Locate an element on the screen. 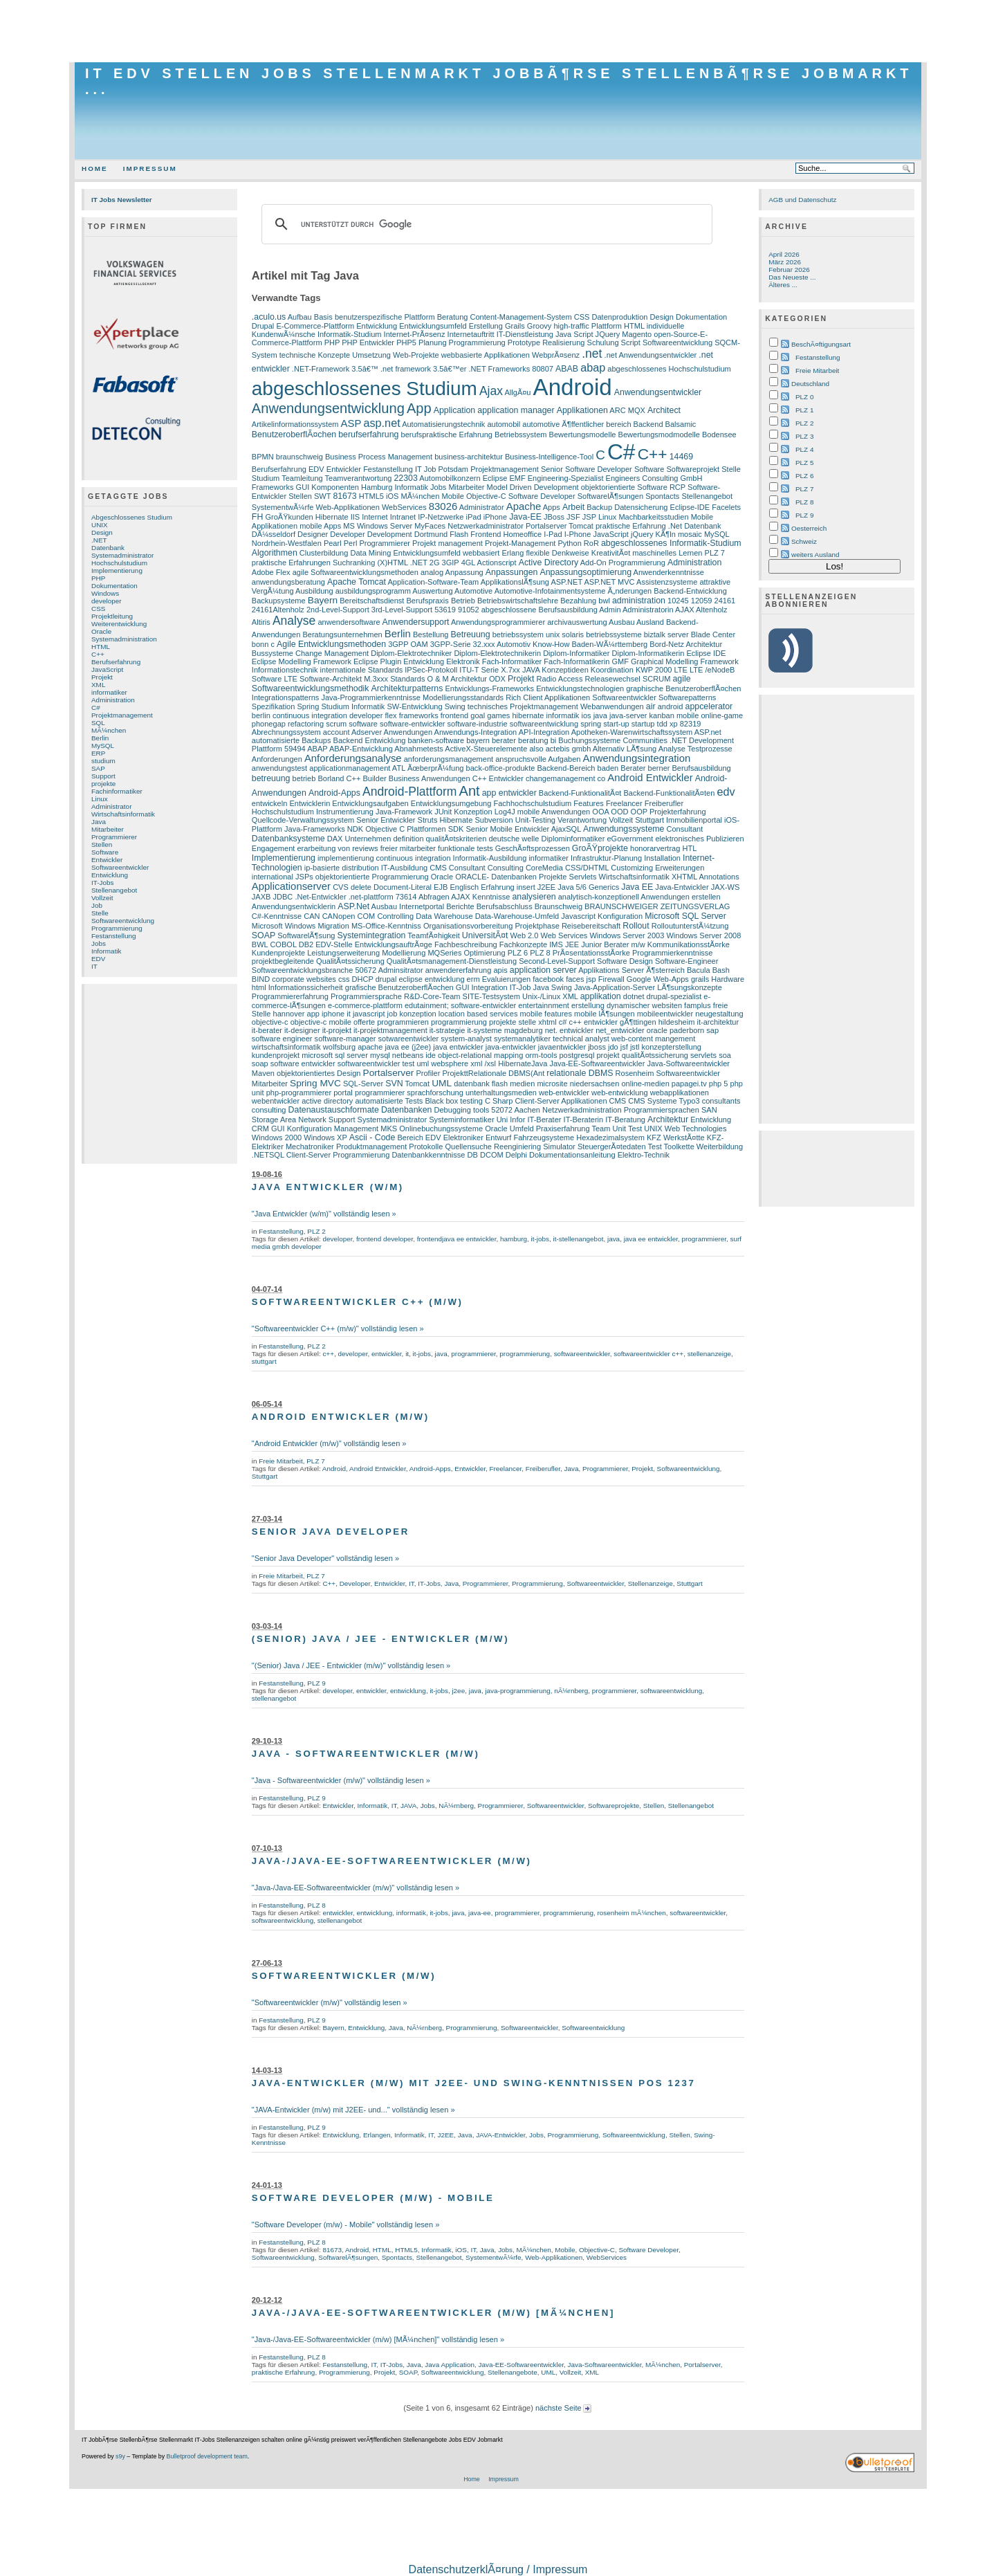  Koordination is located at coordinates (612, 670).